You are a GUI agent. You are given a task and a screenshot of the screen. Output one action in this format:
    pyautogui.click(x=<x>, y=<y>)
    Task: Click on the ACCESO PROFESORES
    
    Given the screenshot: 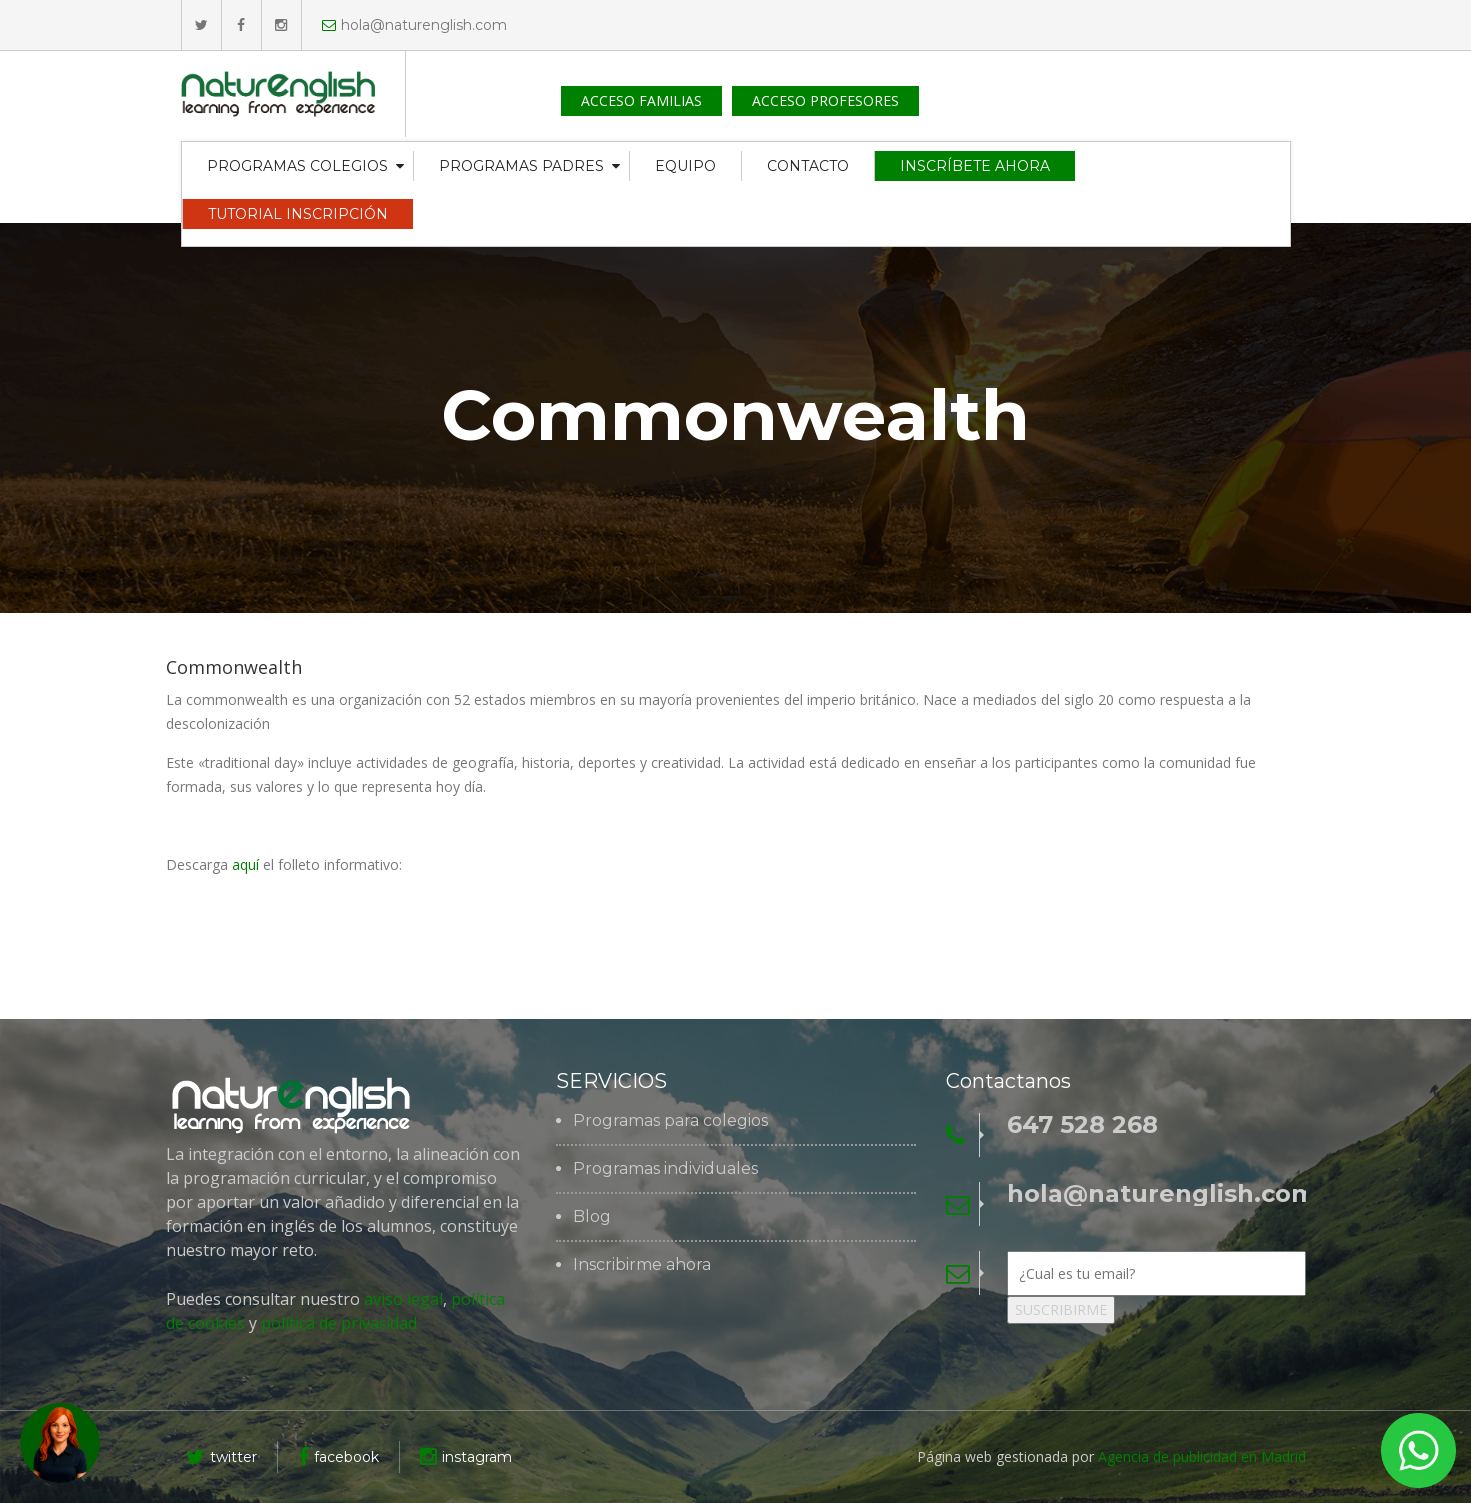 What is the action you would take?
    pyautogui.click(x=825, y=100)
    